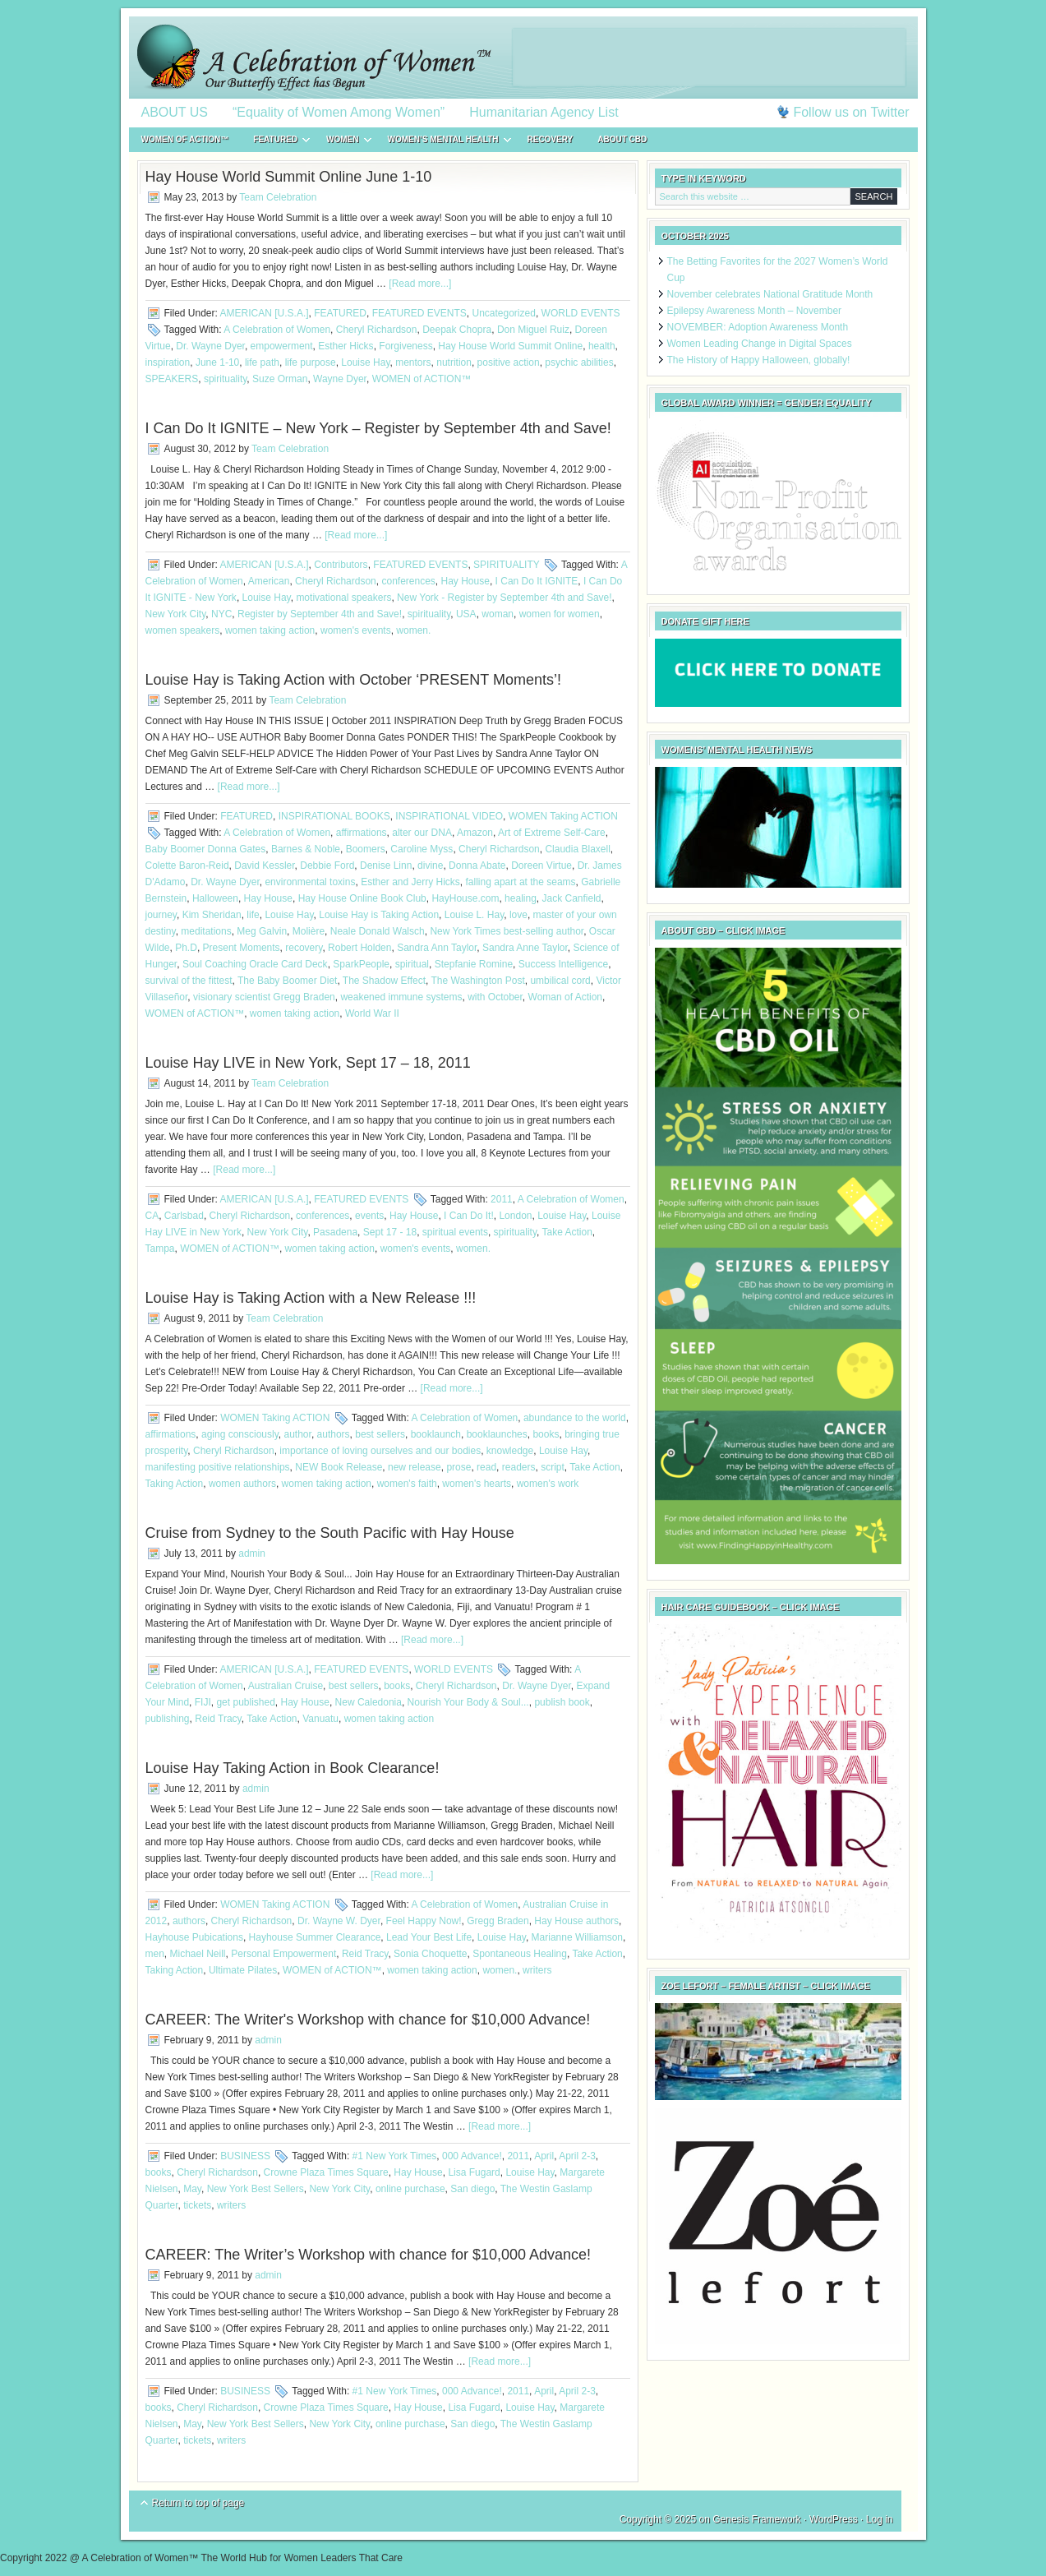 This screenshot has width=1046, height=2576. Describe the element at coordinates (167, 1718) in the screenshot. I see `publishing` at that location.